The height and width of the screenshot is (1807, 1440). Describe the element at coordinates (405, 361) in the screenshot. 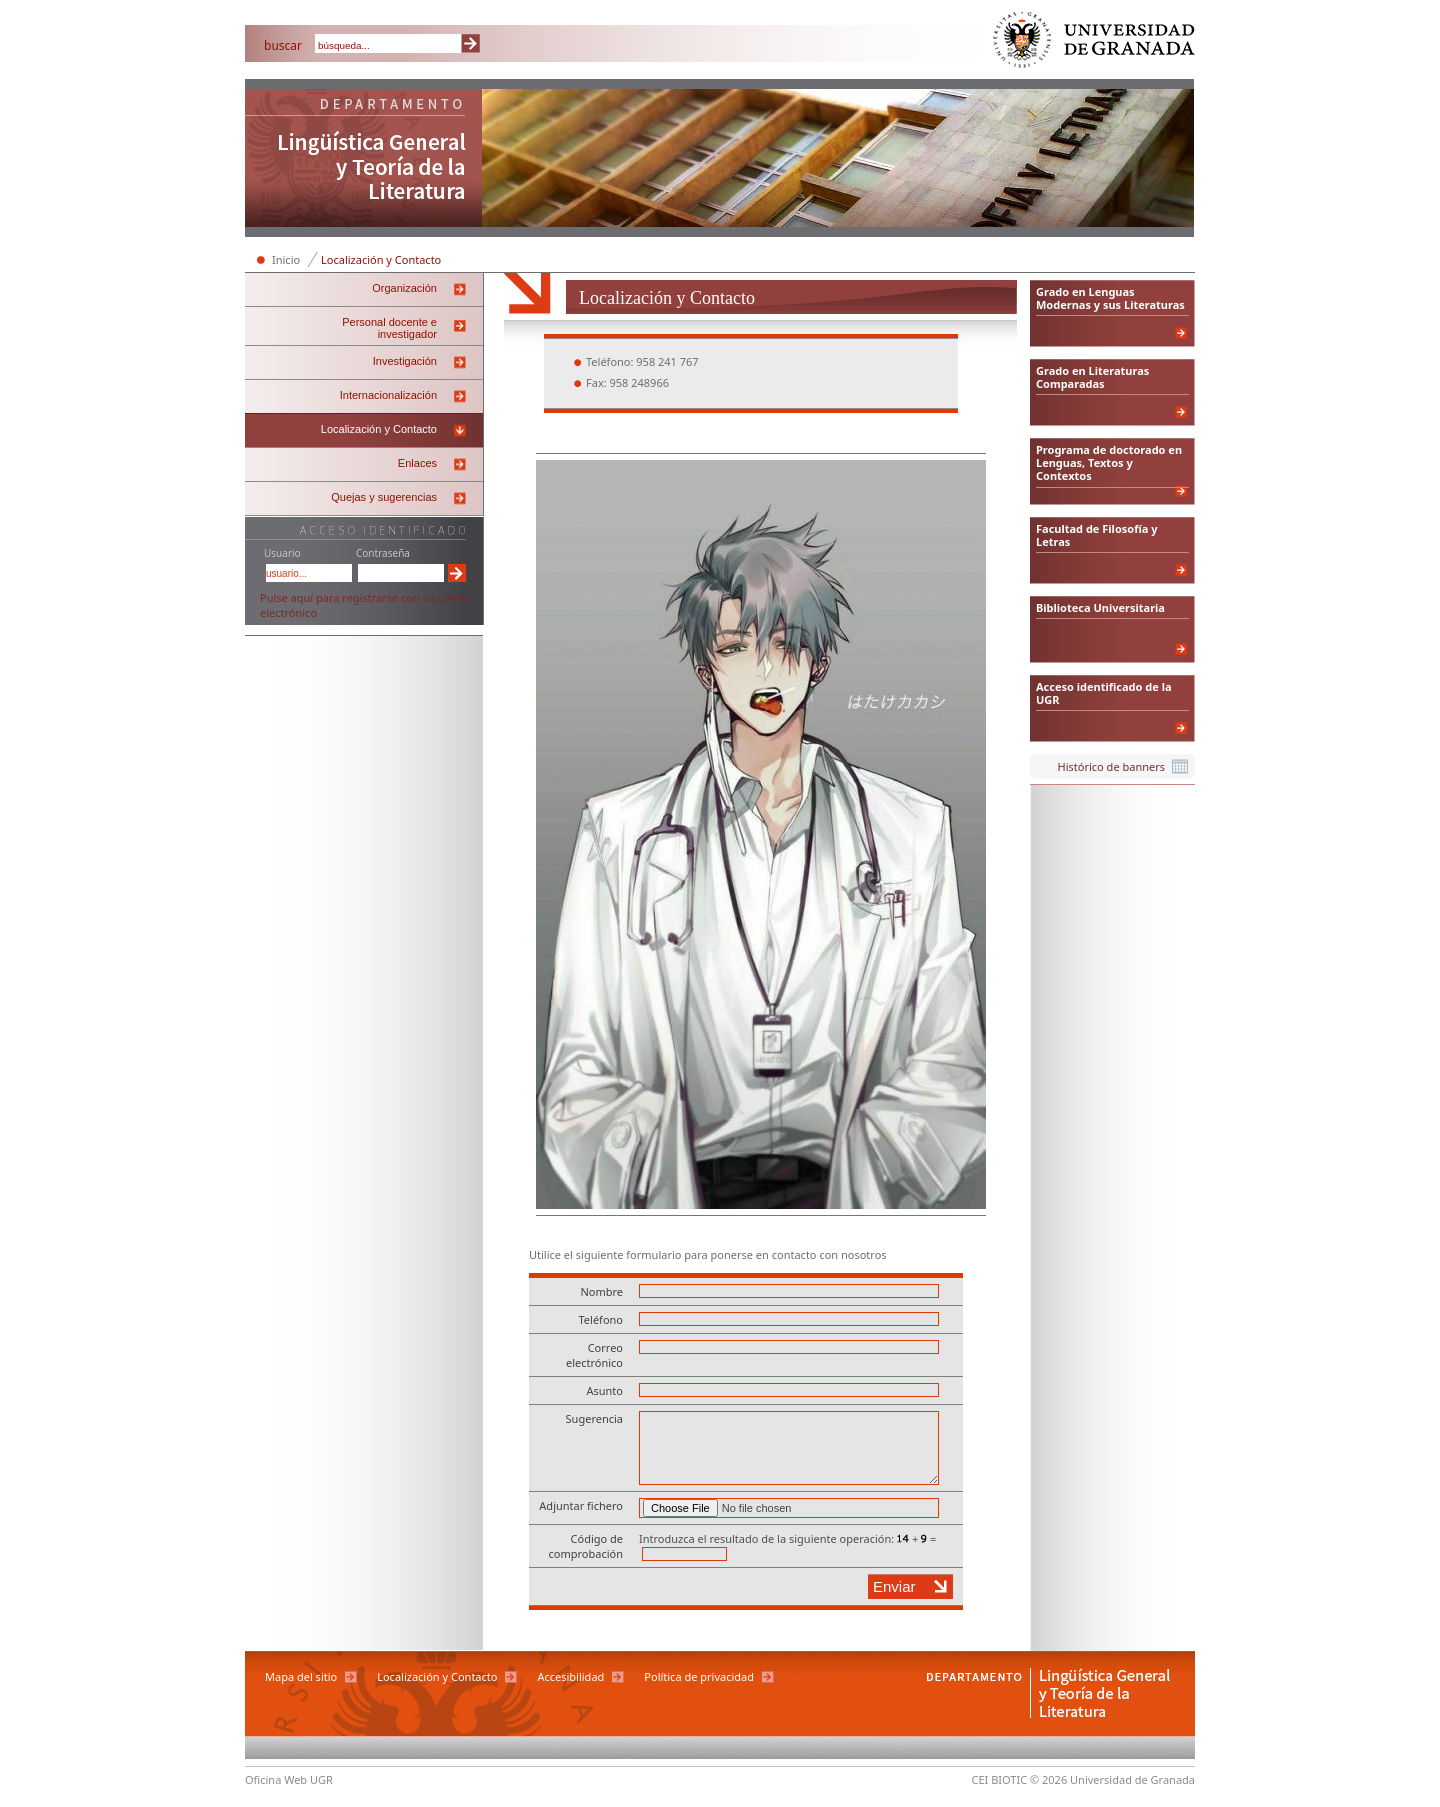

I see `Investigación` at that location.